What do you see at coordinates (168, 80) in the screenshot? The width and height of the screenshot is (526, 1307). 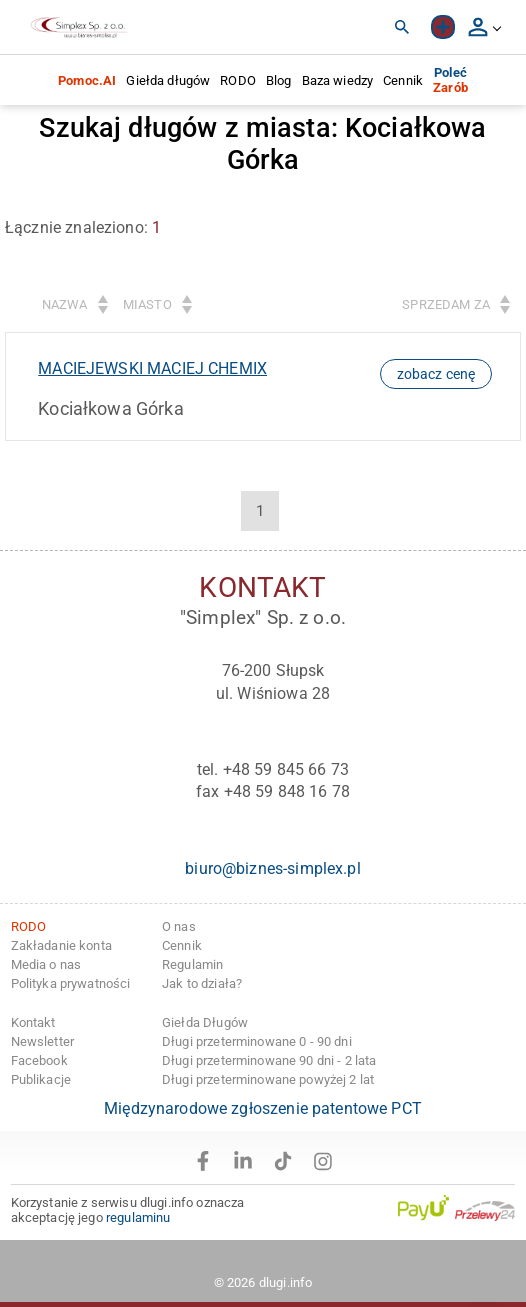 I see `Giełda długów` at bounding box center [168, 80].